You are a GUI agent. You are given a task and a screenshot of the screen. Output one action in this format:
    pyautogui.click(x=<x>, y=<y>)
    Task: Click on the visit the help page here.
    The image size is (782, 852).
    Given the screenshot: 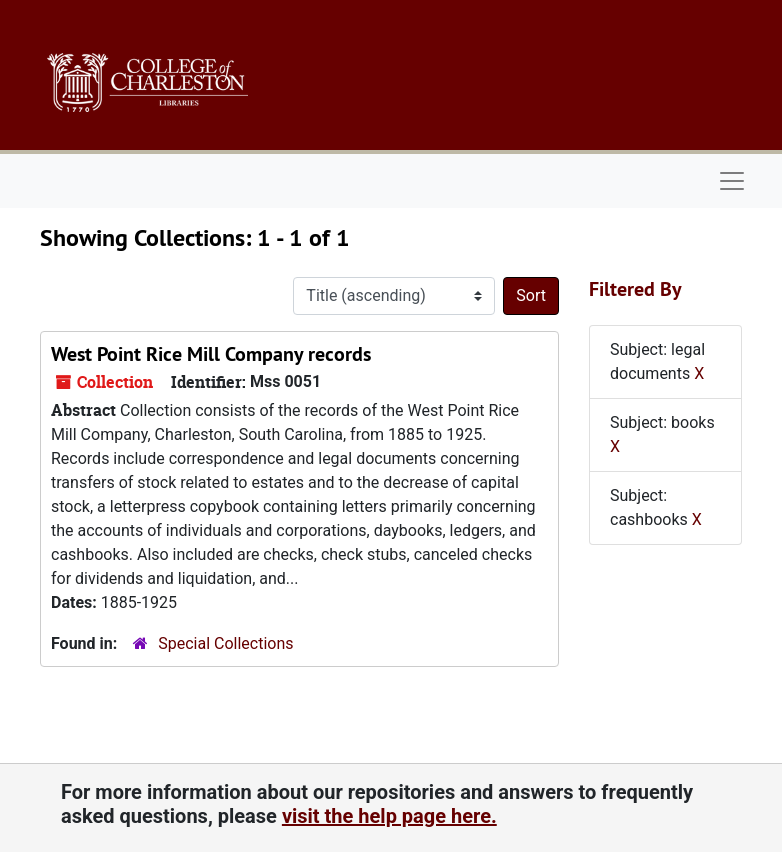 What is the action you would take?
    pyautogui.click(x=389, y=816)
    